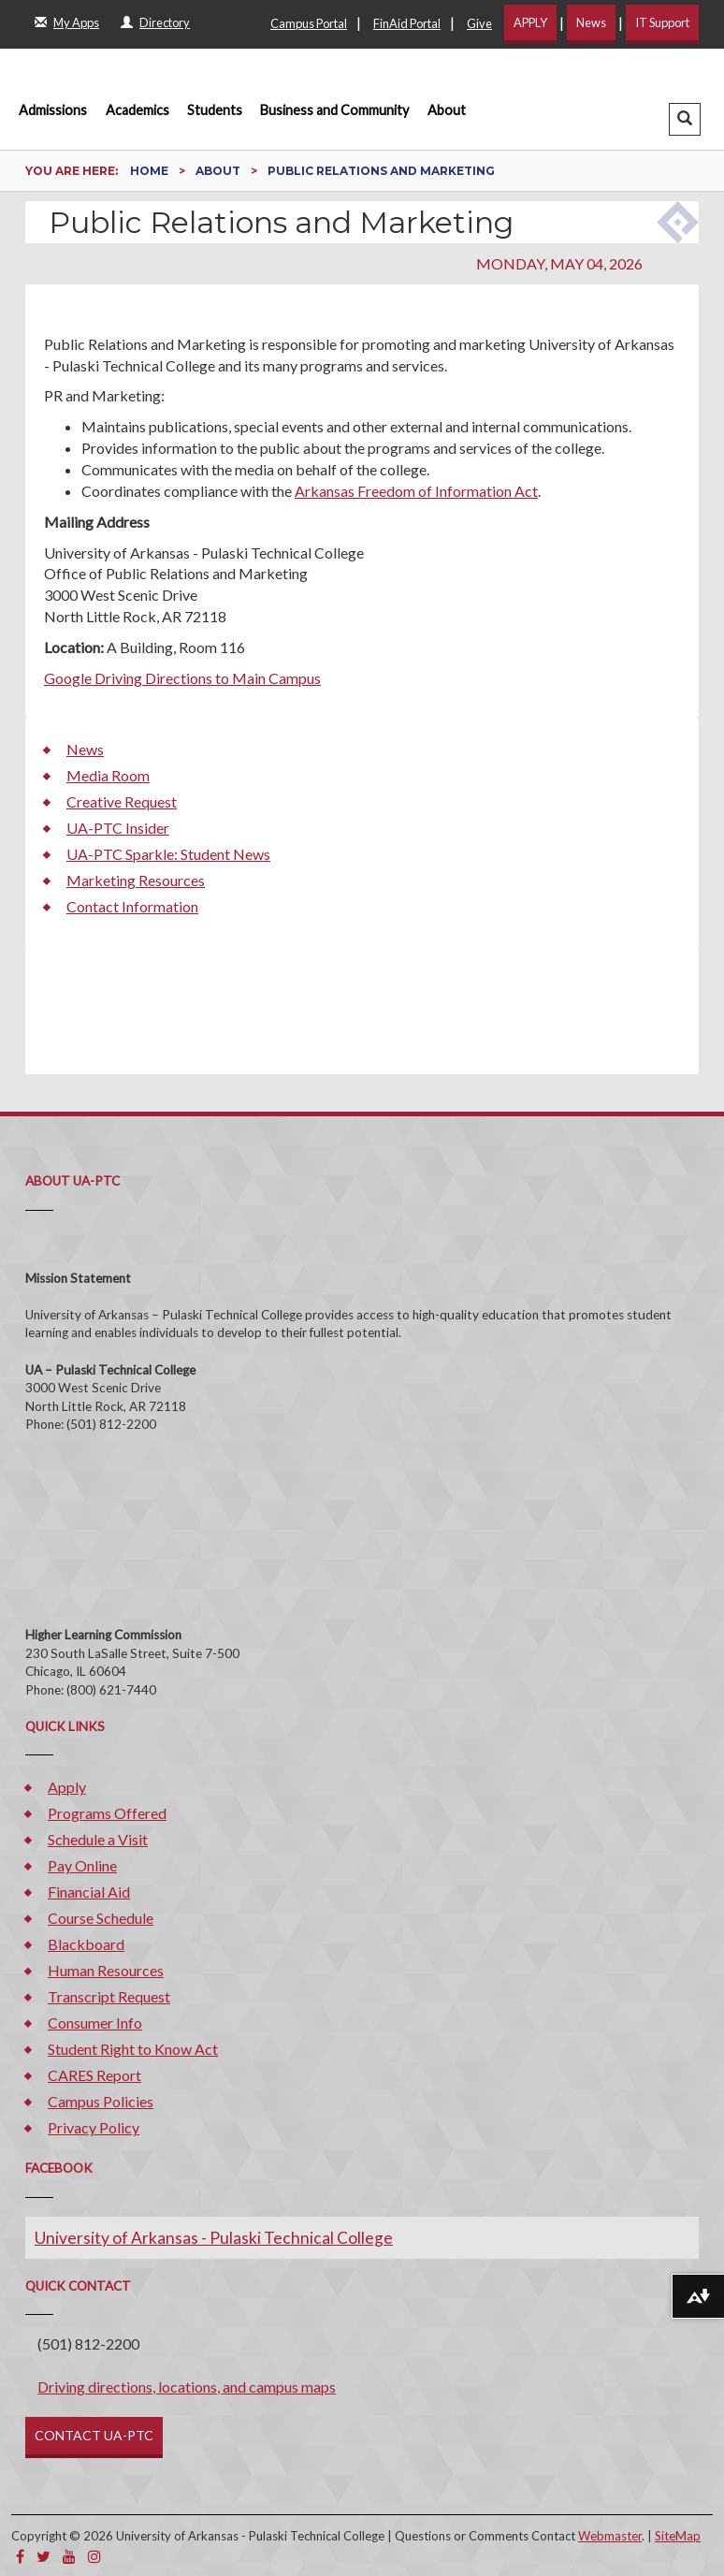 The image size is (724, 2576). Describe the element at coordinates (214, 110) in the screenshot. I see `Students` at that location.